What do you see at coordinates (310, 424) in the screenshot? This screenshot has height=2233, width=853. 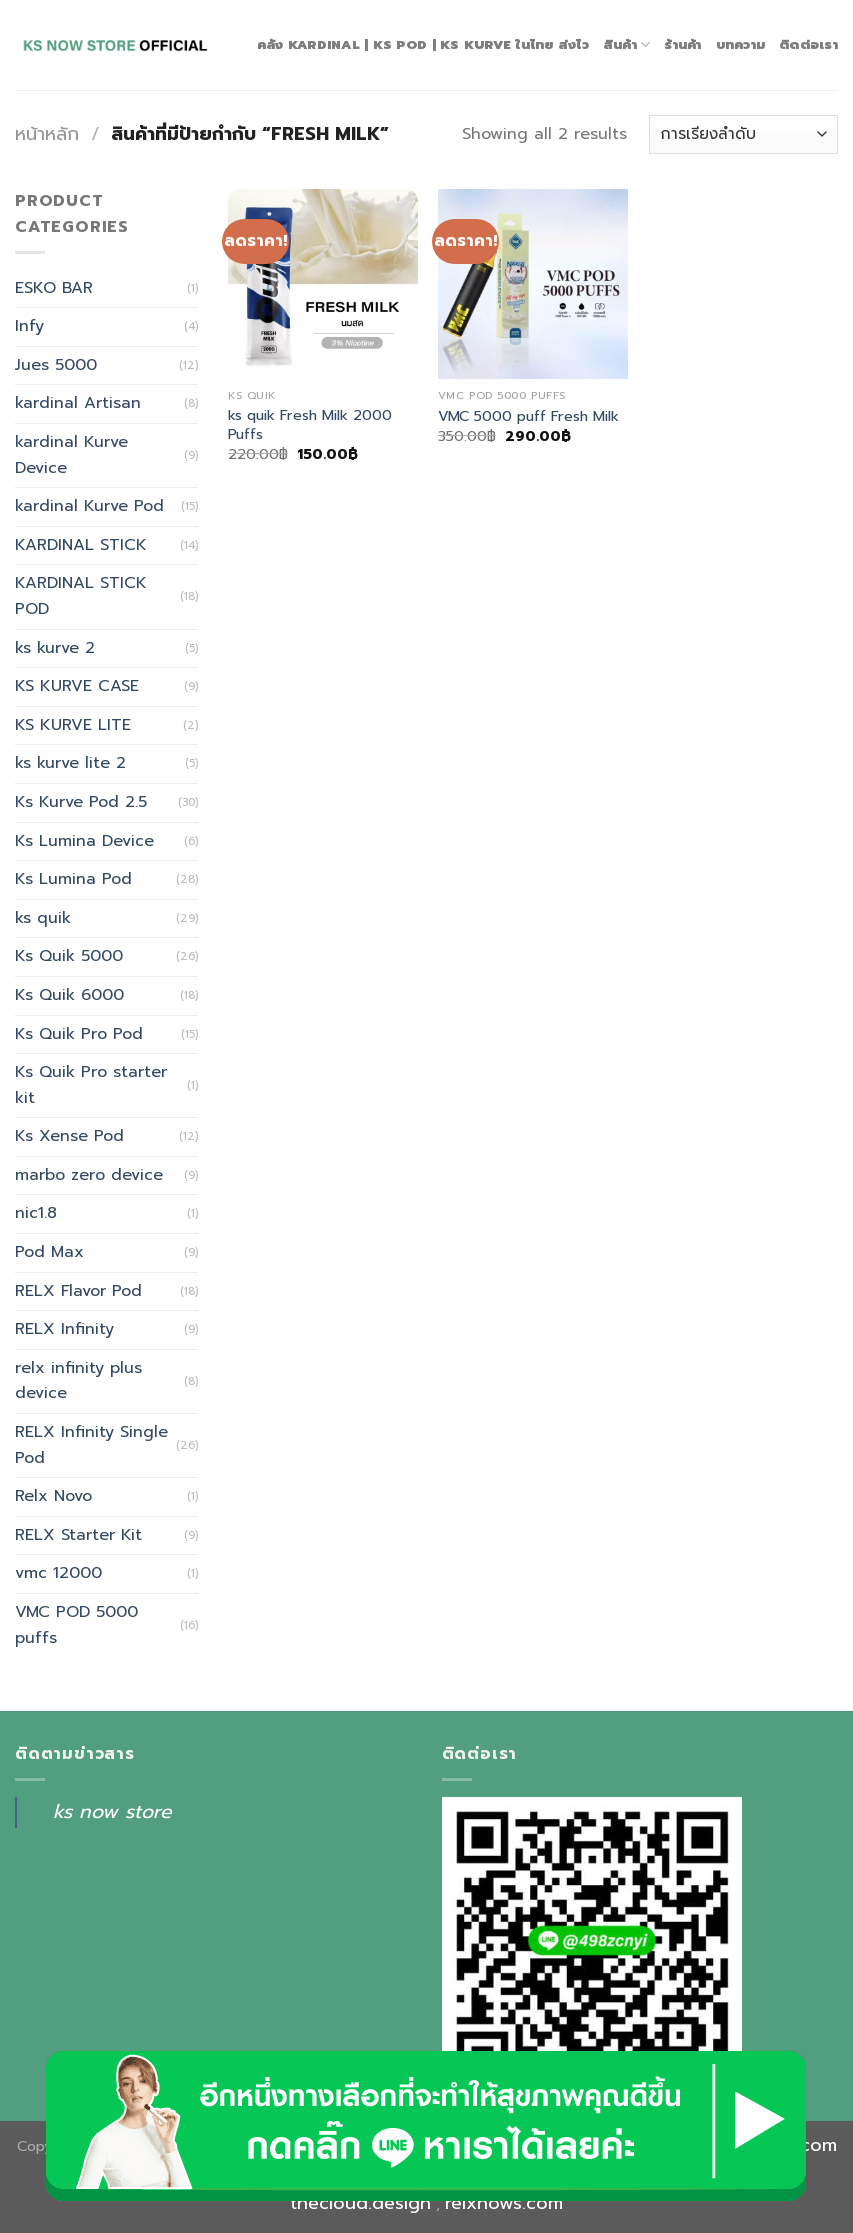 I see `ks quik Fresh Milk 2000 Puffs` at bounding box center [310, 424].